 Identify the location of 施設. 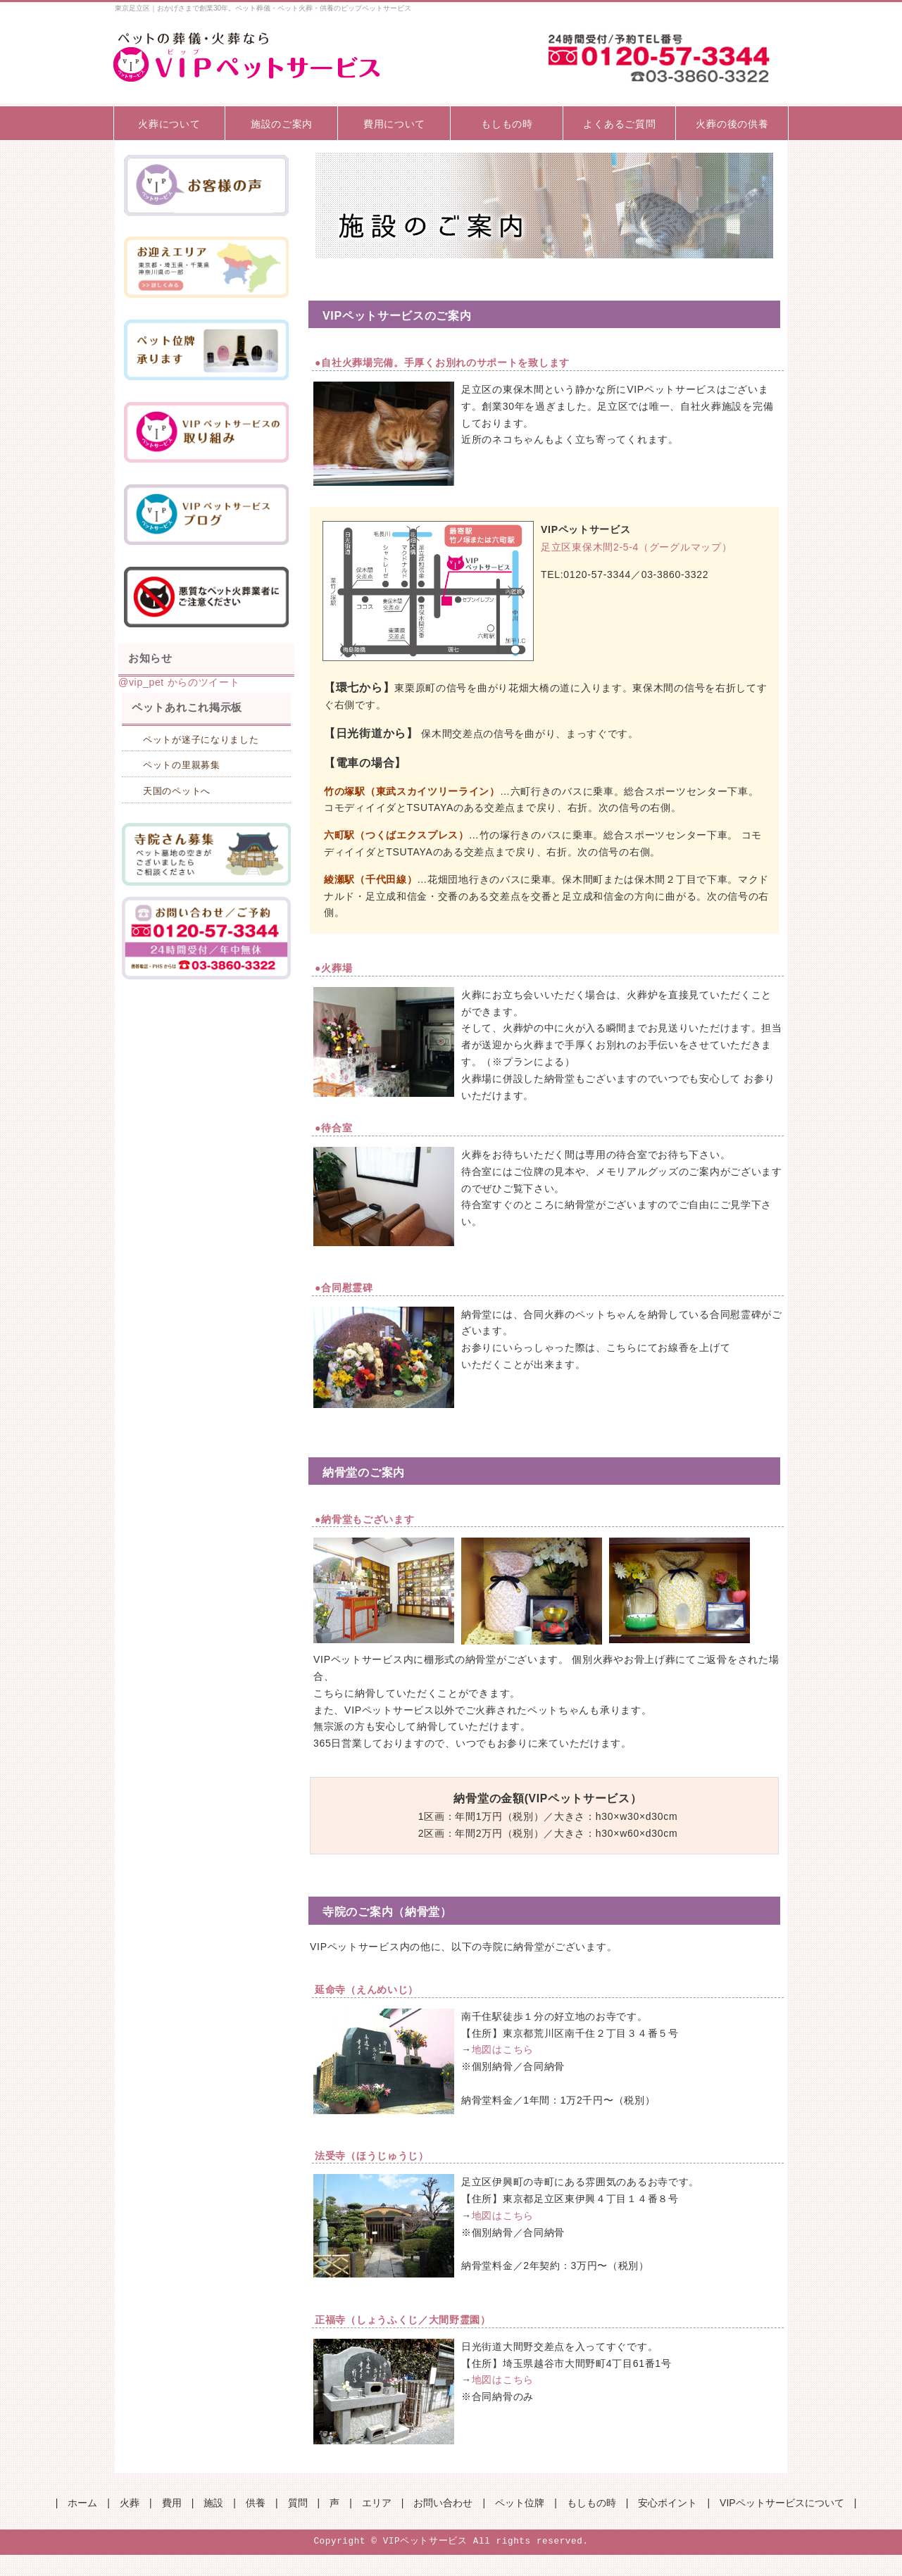
(213, 2502).